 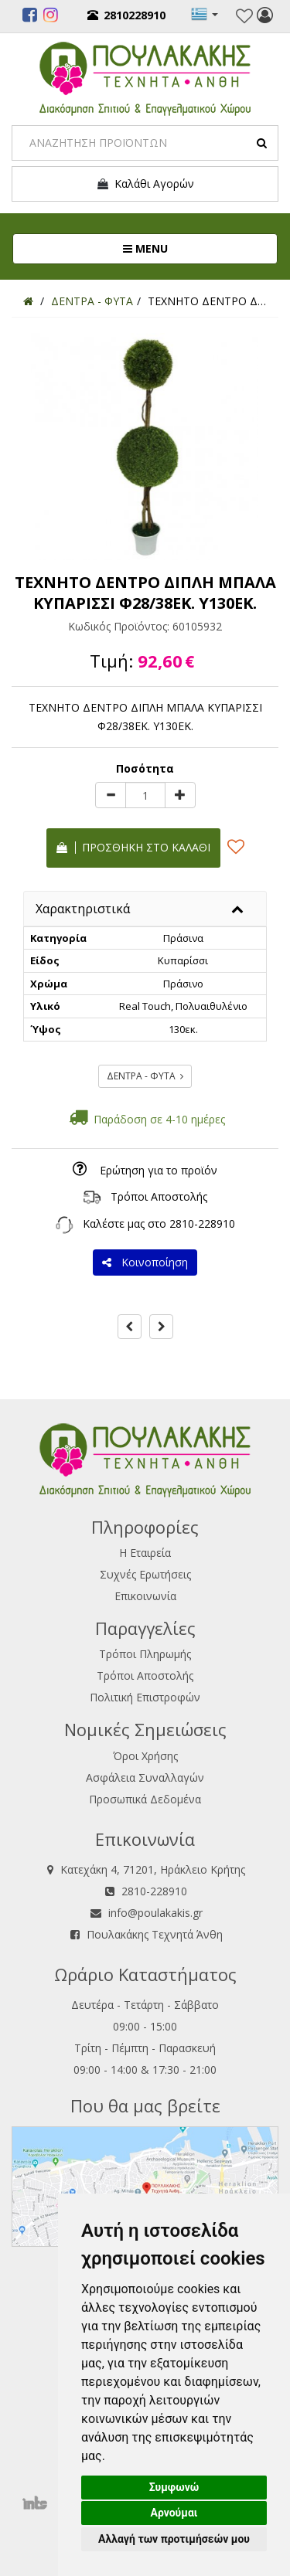 I want to click on [Search], so click(x=145, y=143).